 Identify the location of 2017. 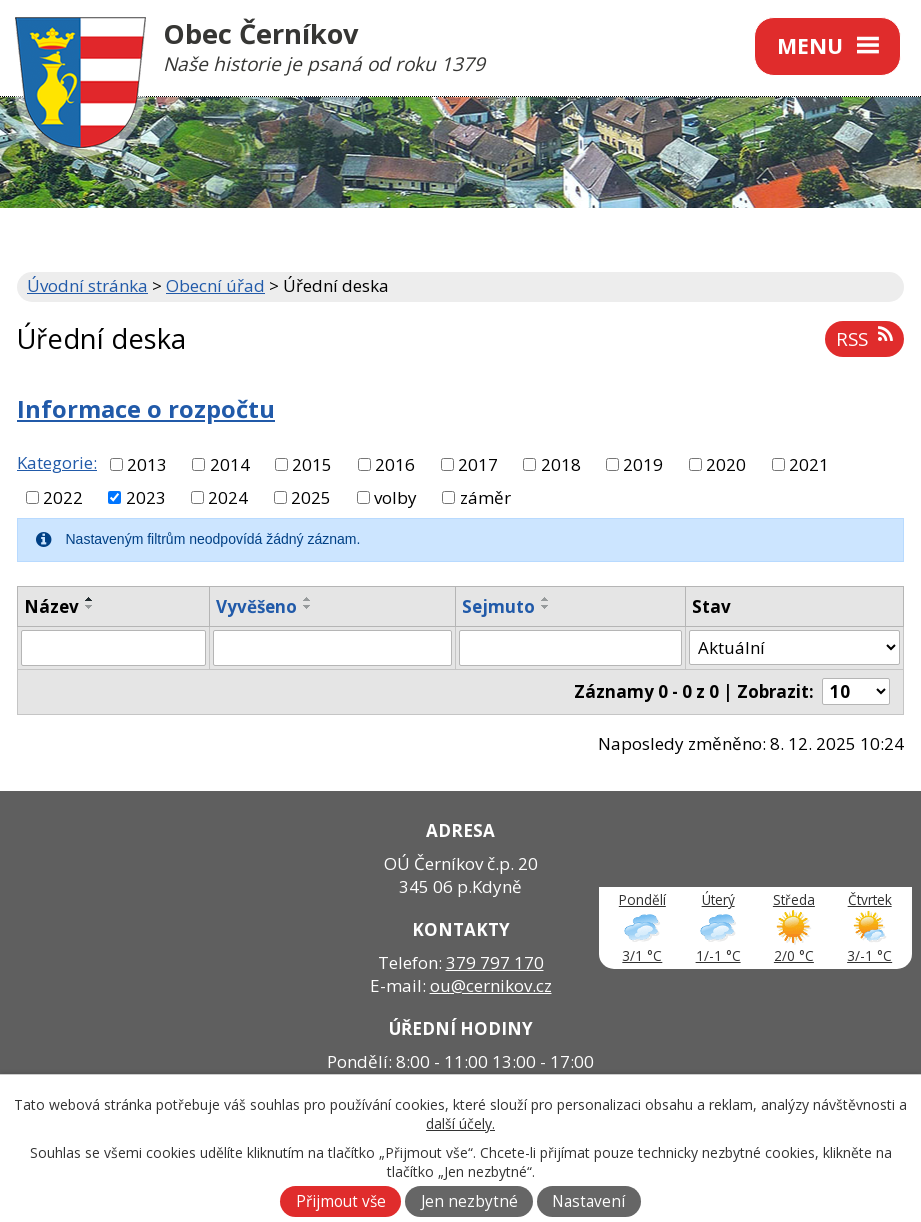
(478, 464).